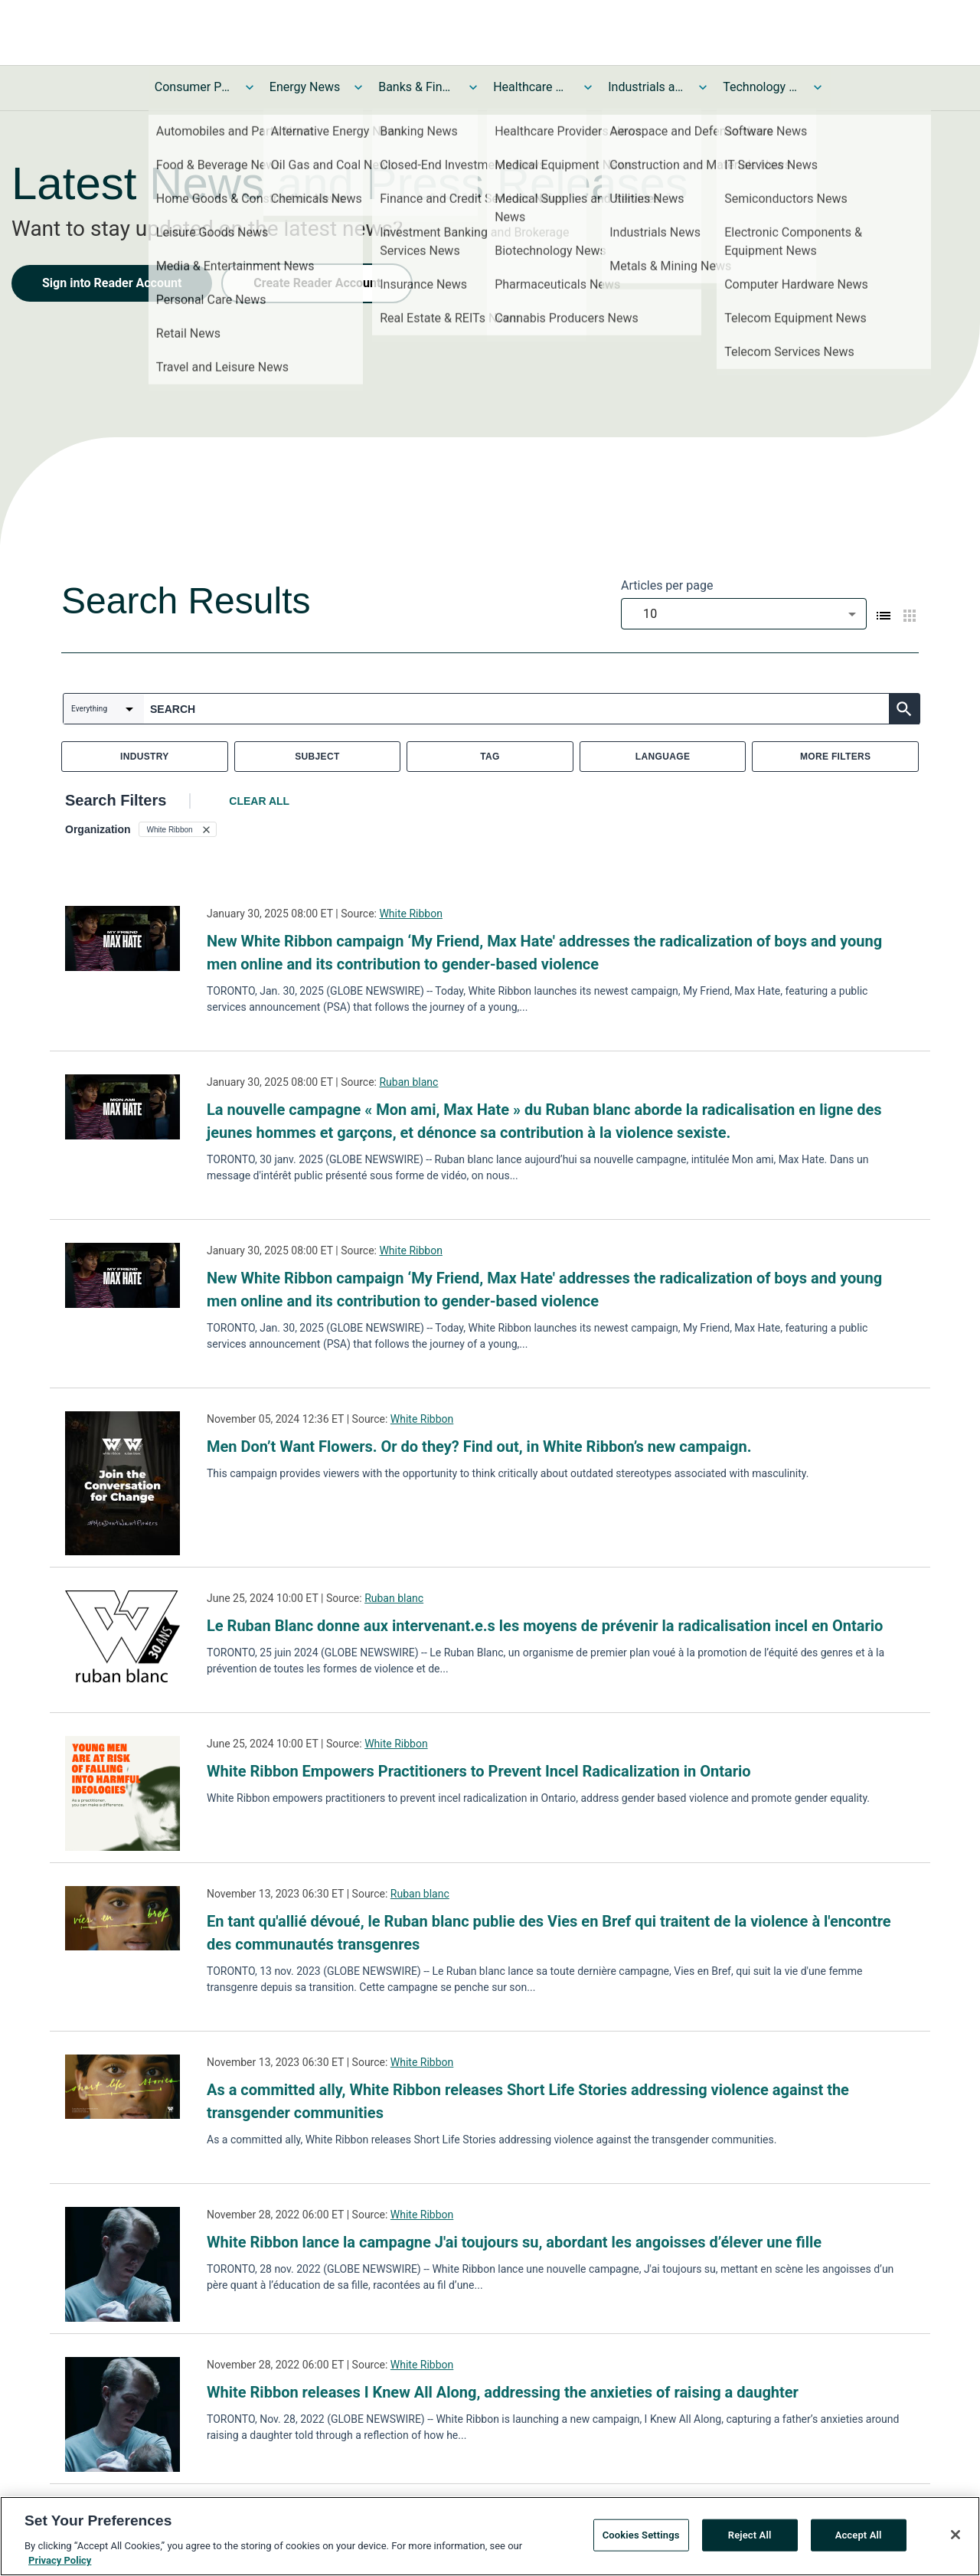  Describe the element at coordinates (358, 87) in the screenshot. I see `[Toggle Energy News submenu]` at that location.